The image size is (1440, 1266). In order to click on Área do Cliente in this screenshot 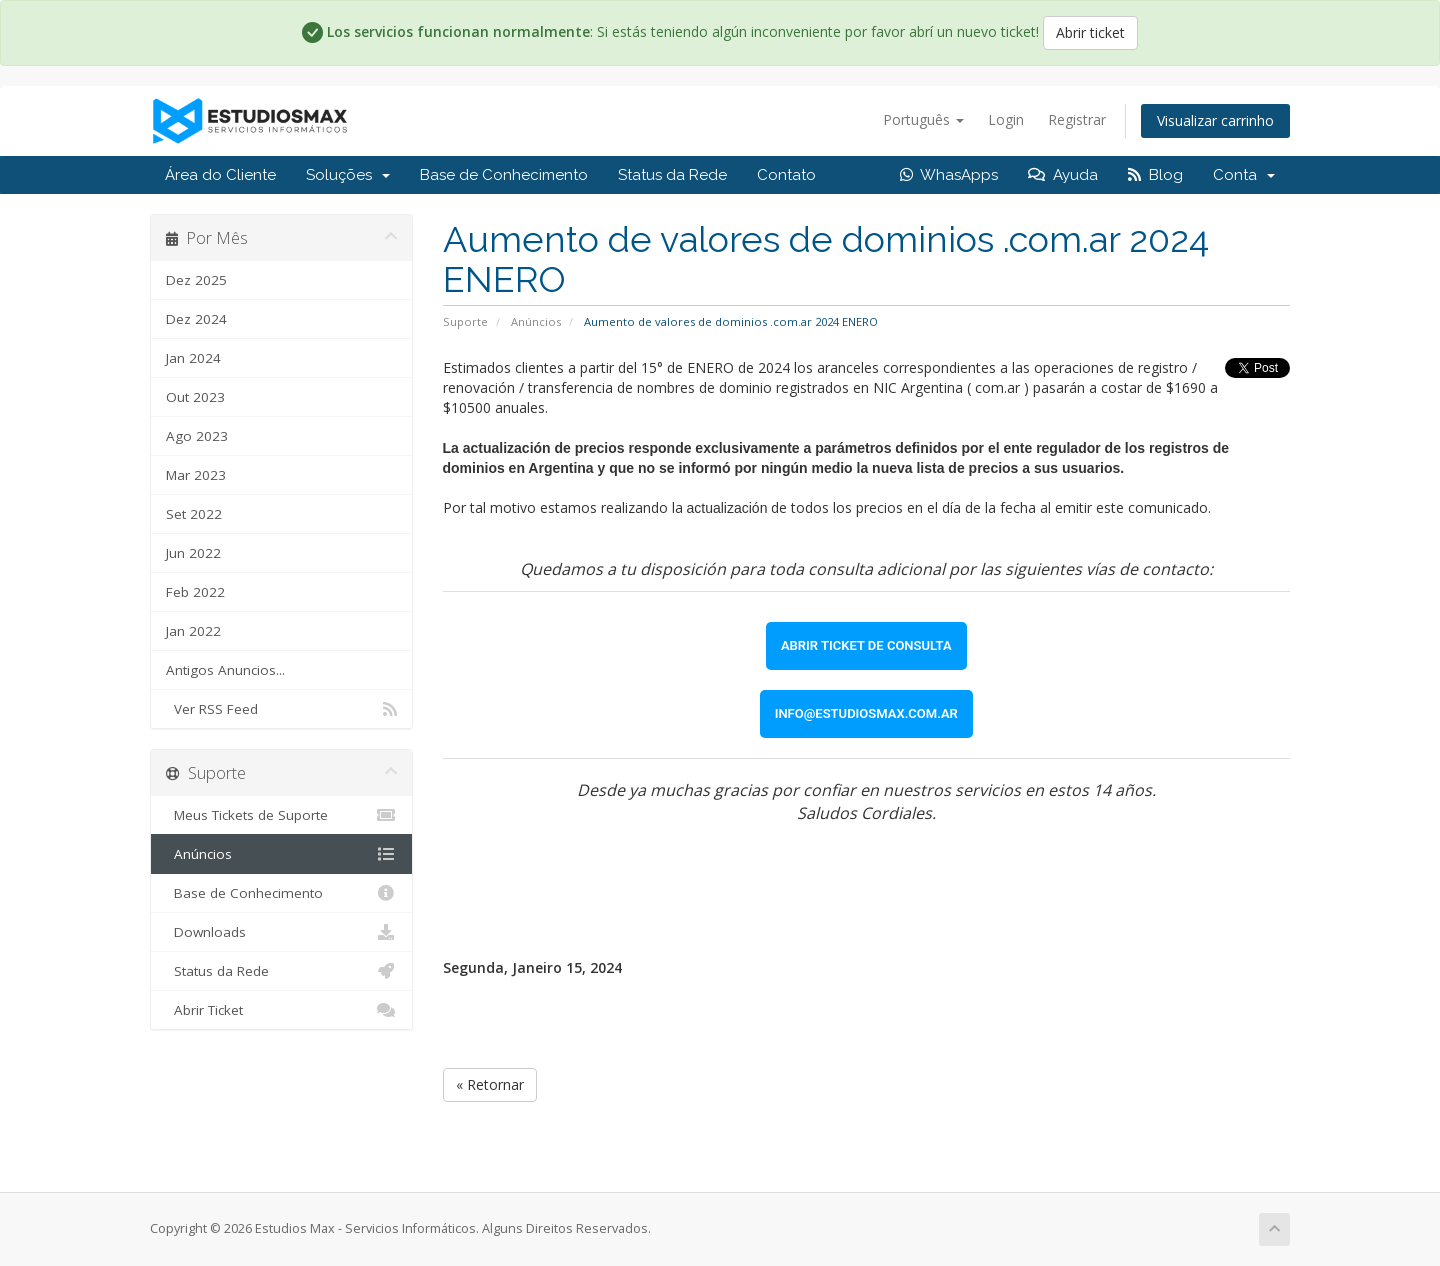, I will do `click(220, 175)`.